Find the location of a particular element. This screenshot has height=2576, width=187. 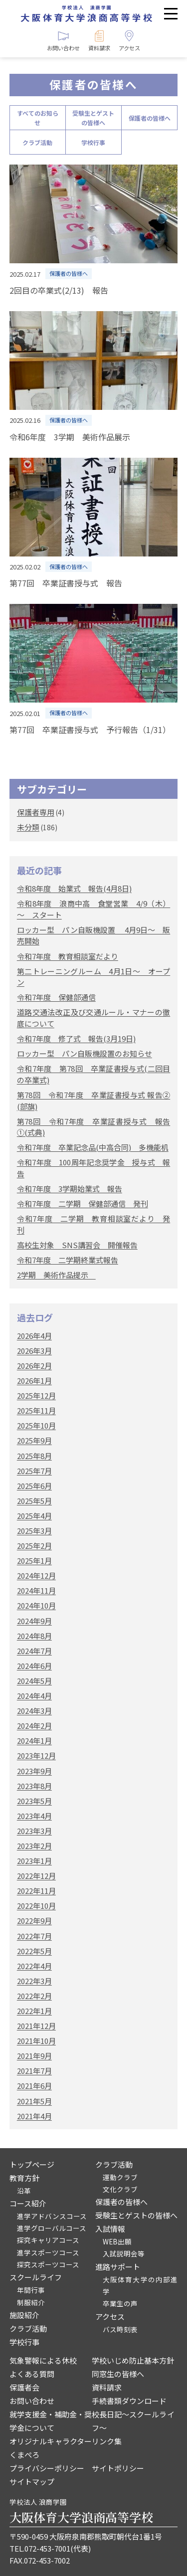

2025年12月 is located at coordinates (36, 1395).